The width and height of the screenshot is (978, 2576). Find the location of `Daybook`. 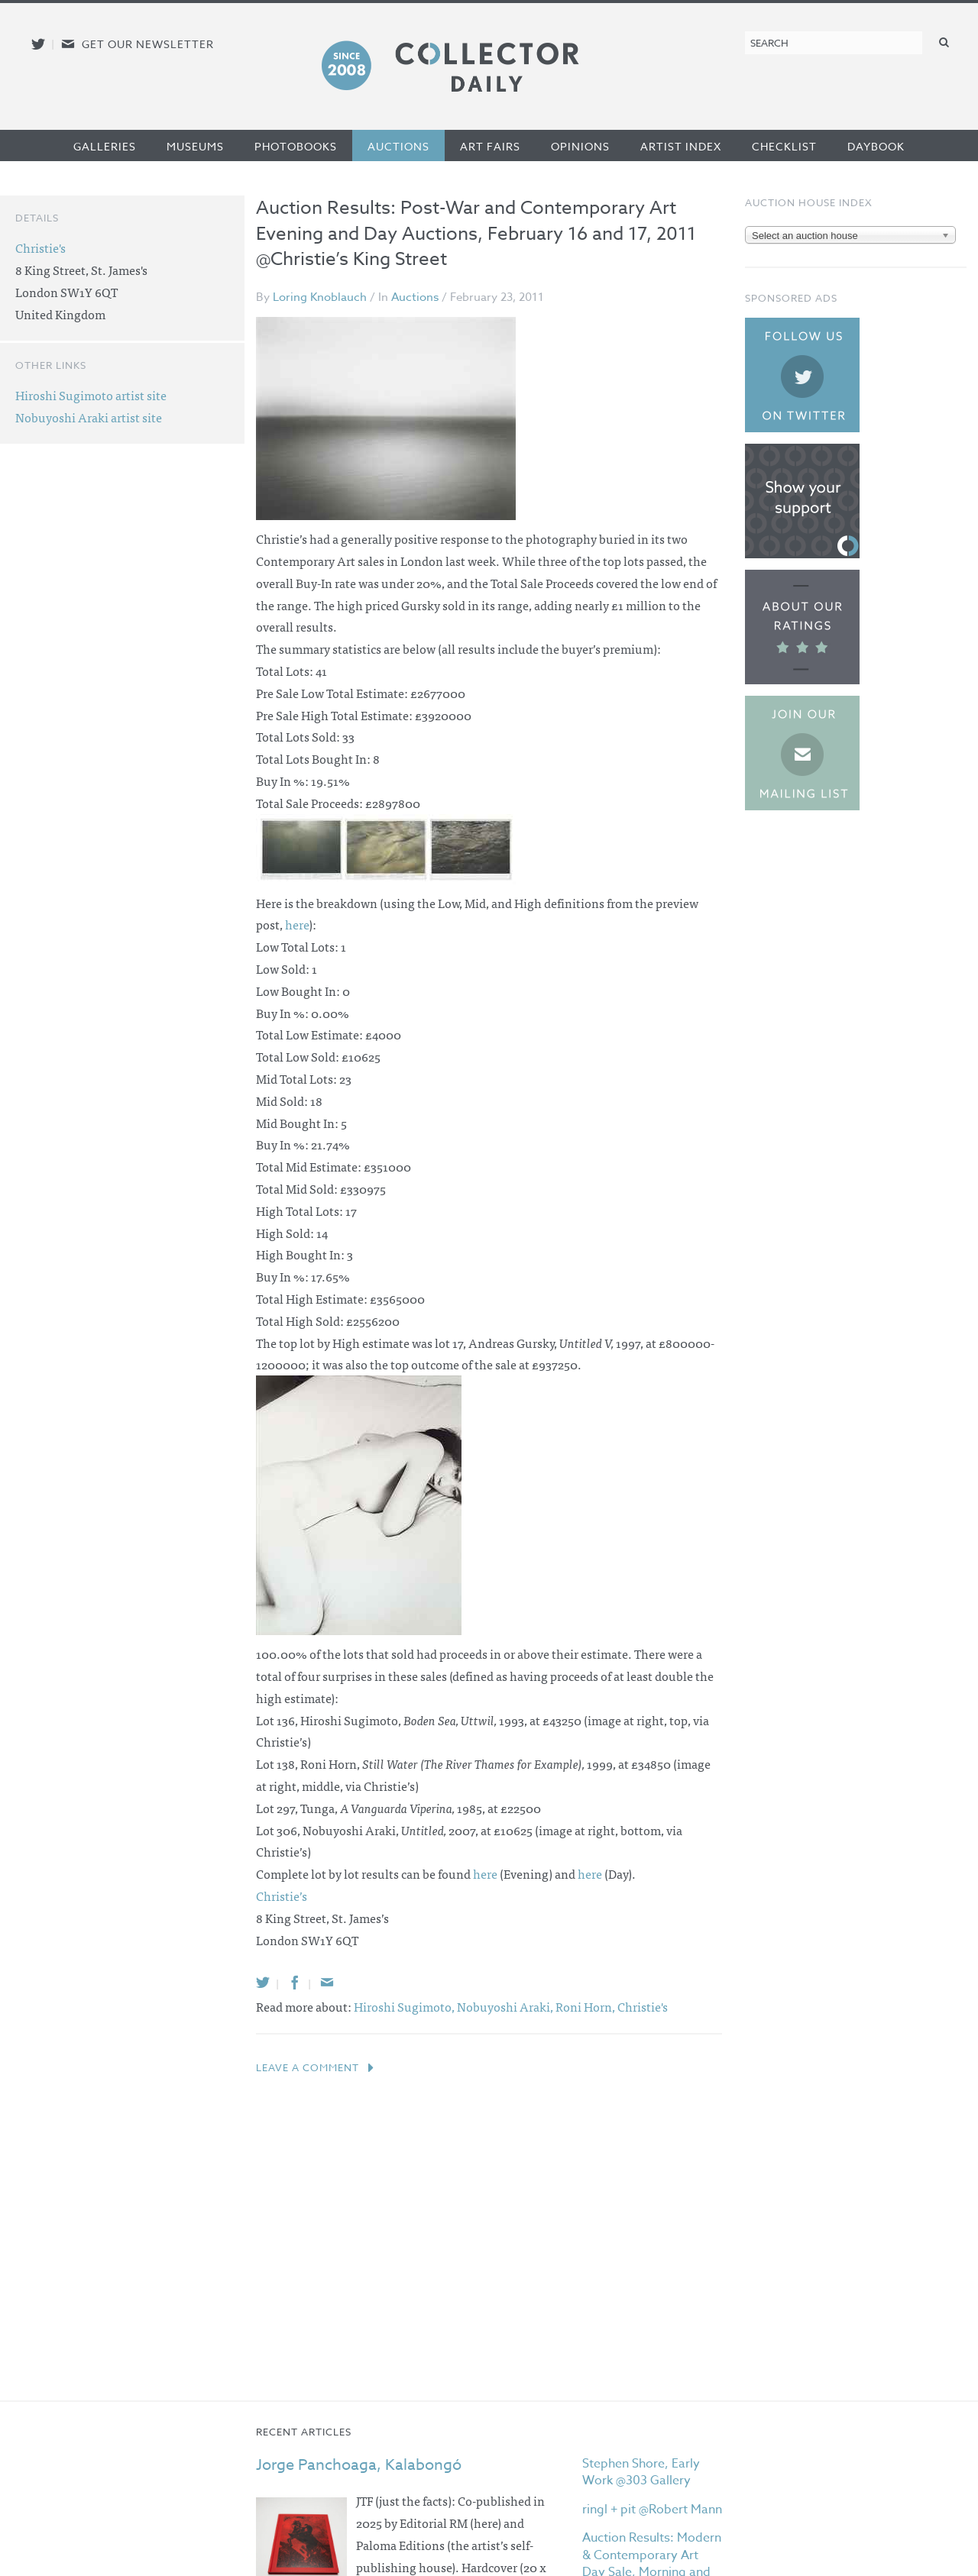

Daybook is located at coordinates (876, 146).